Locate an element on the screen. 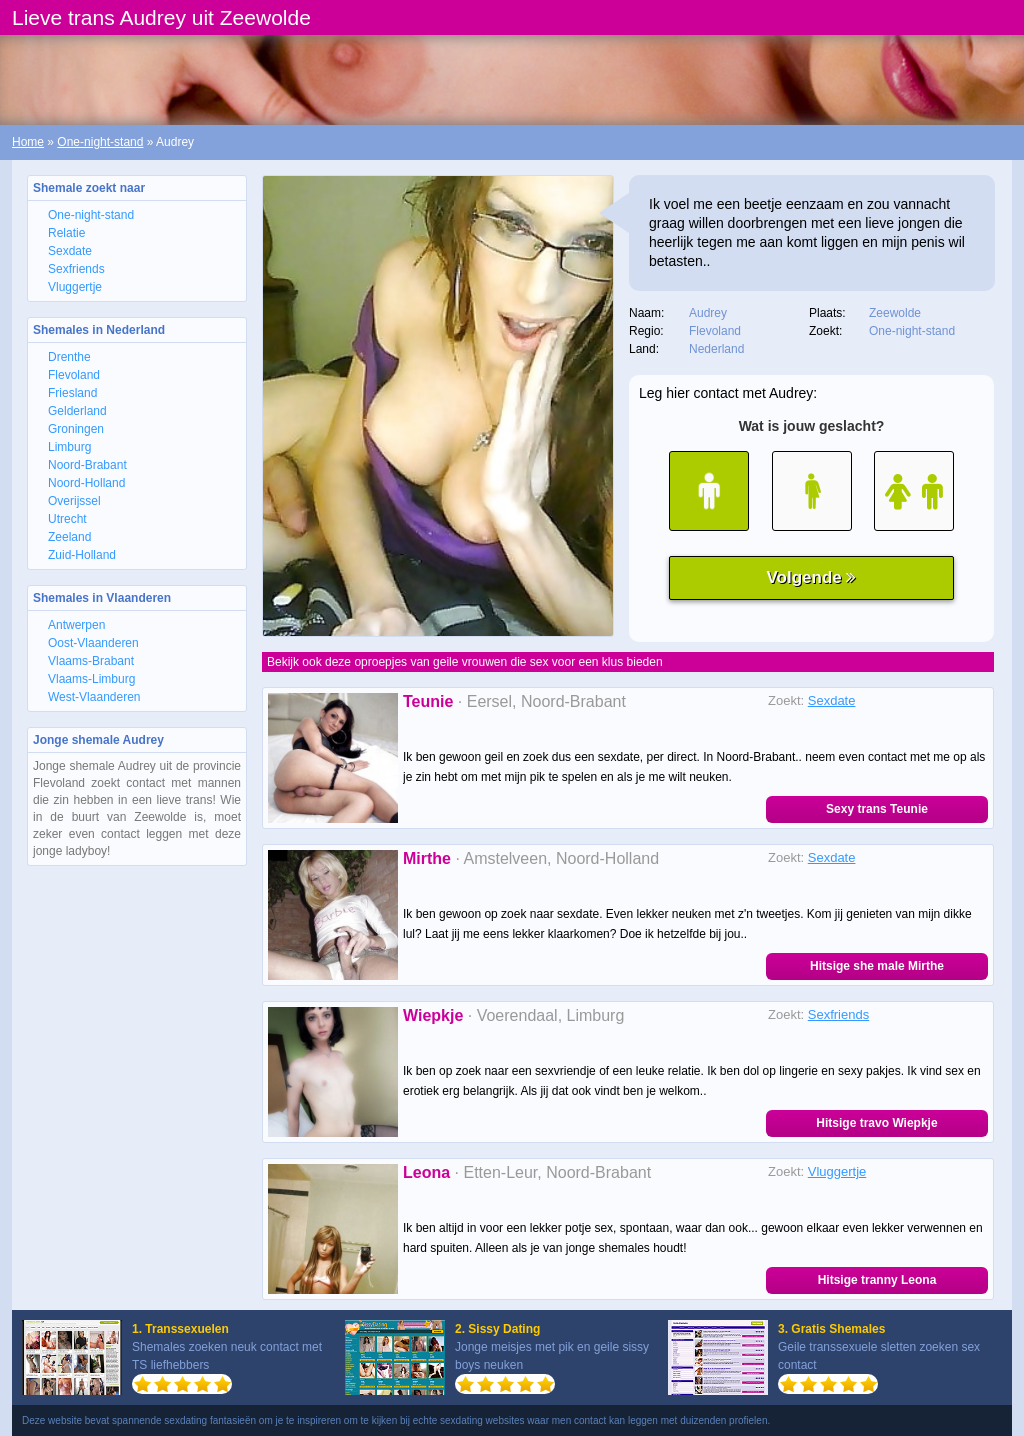 The width and height of the screenshot is (1024, 1436). One-night-stand is located at coordinates (100, 142).